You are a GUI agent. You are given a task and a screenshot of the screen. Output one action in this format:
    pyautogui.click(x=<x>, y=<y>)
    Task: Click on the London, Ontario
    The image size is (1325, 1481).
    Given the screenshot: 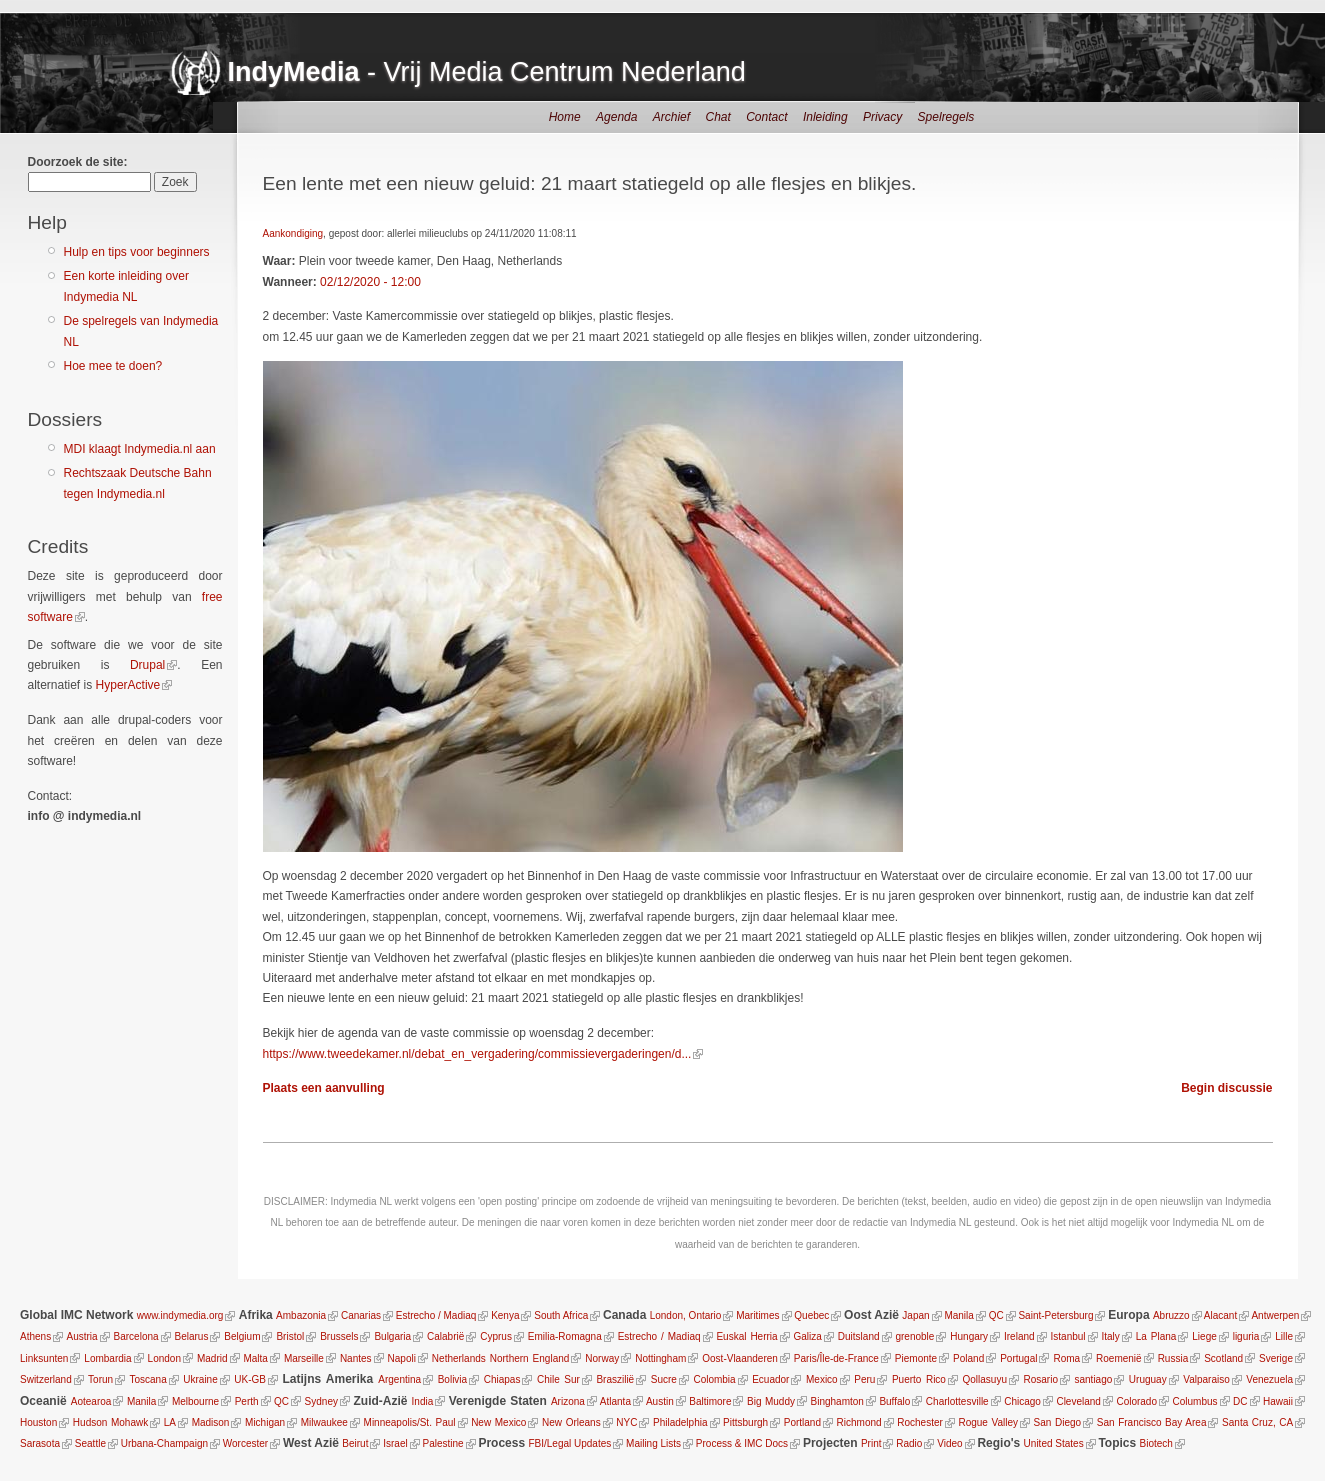 What is the action you would take?
    pyautogui.click(x=686, y=1315)
    